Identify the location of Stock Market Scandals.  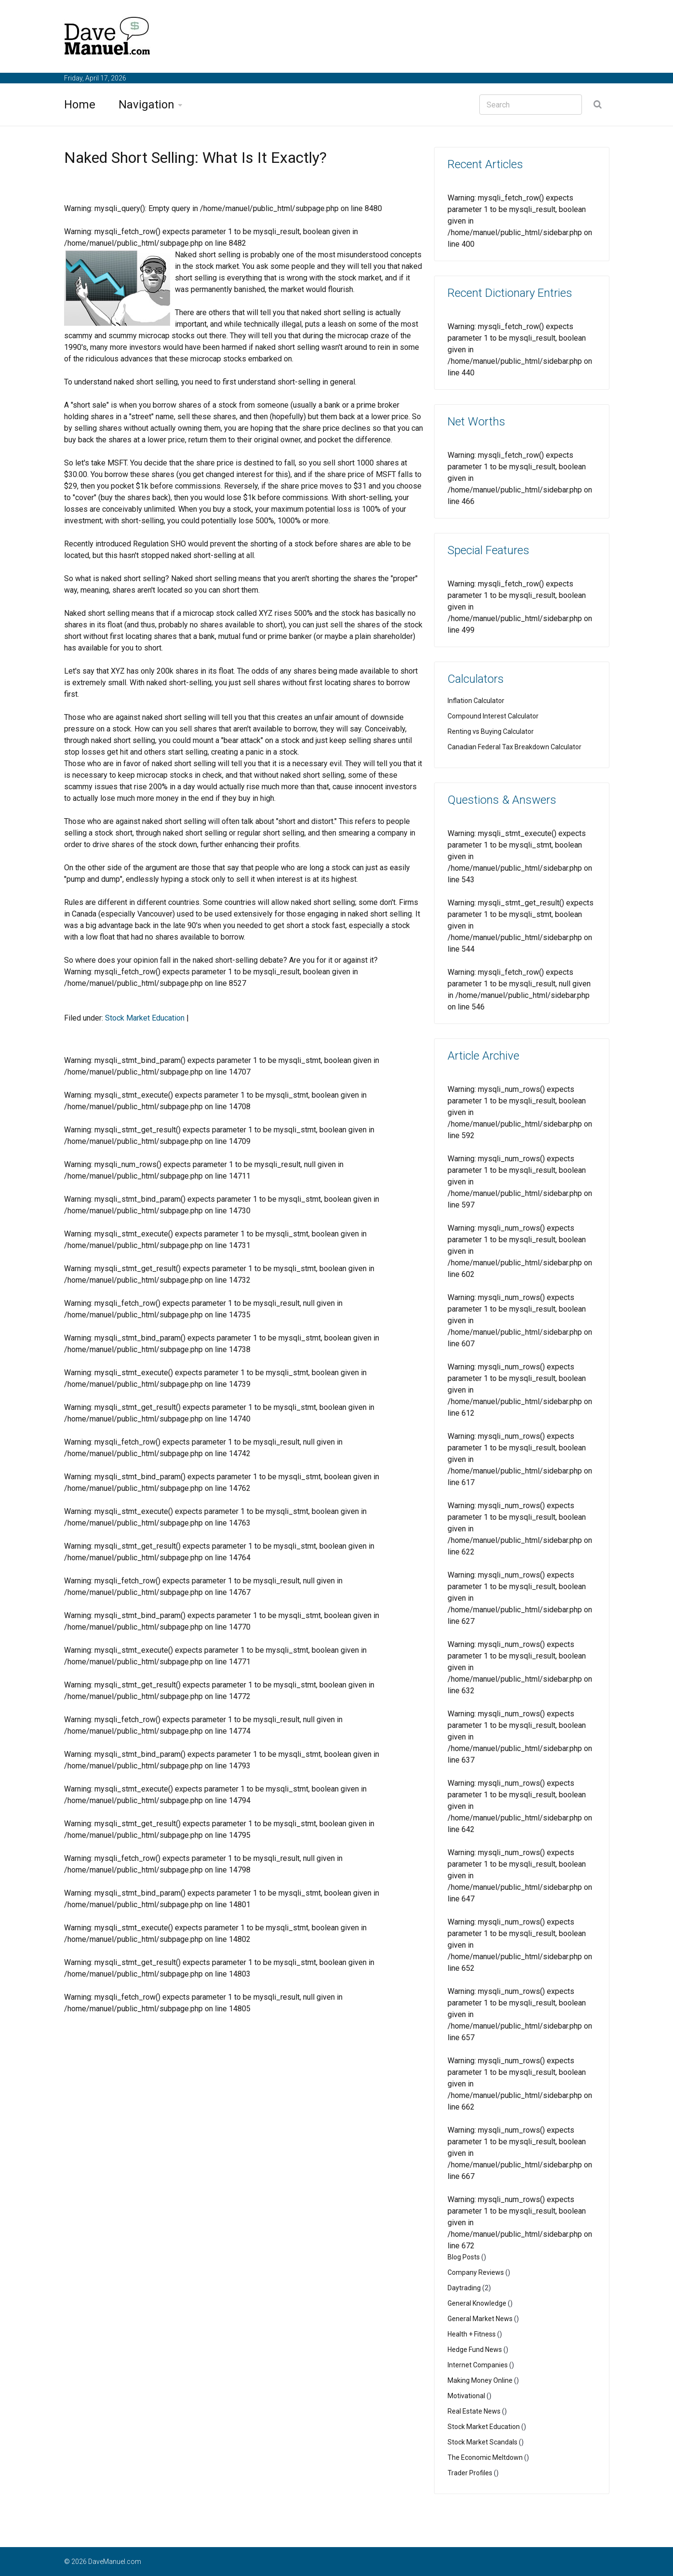
(482, 2442).